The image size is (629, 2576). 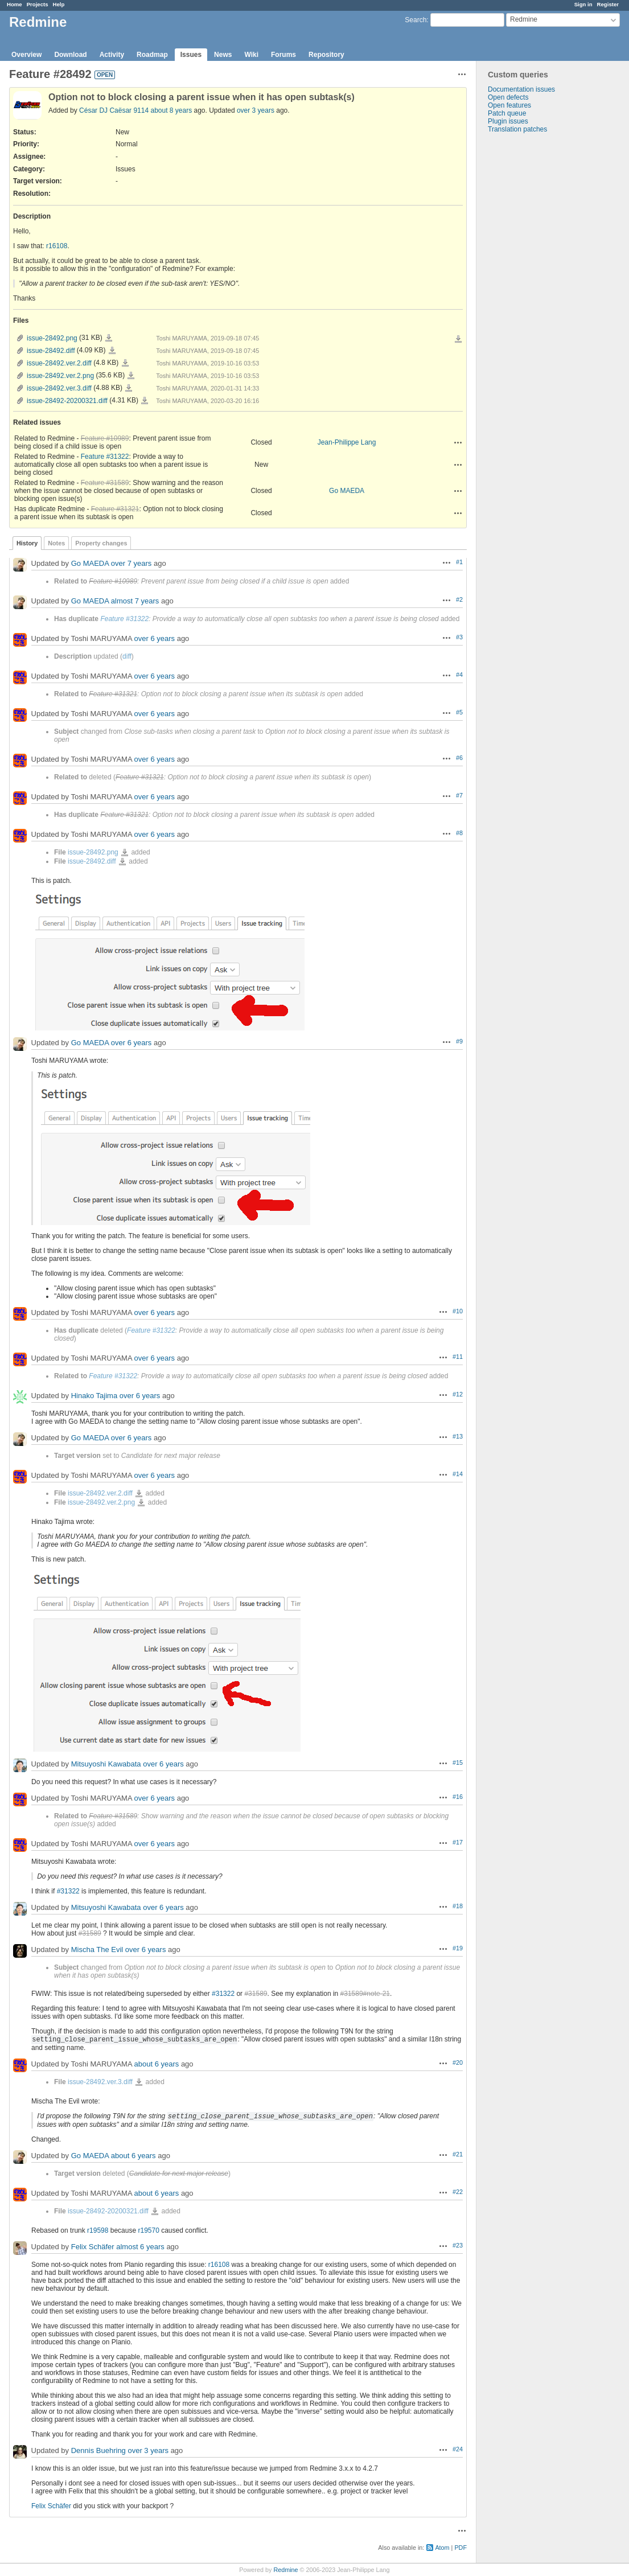 What do you see at coordinates (459, 637) in the screenshot?
I see `#3` at bounding box center [459, 637].